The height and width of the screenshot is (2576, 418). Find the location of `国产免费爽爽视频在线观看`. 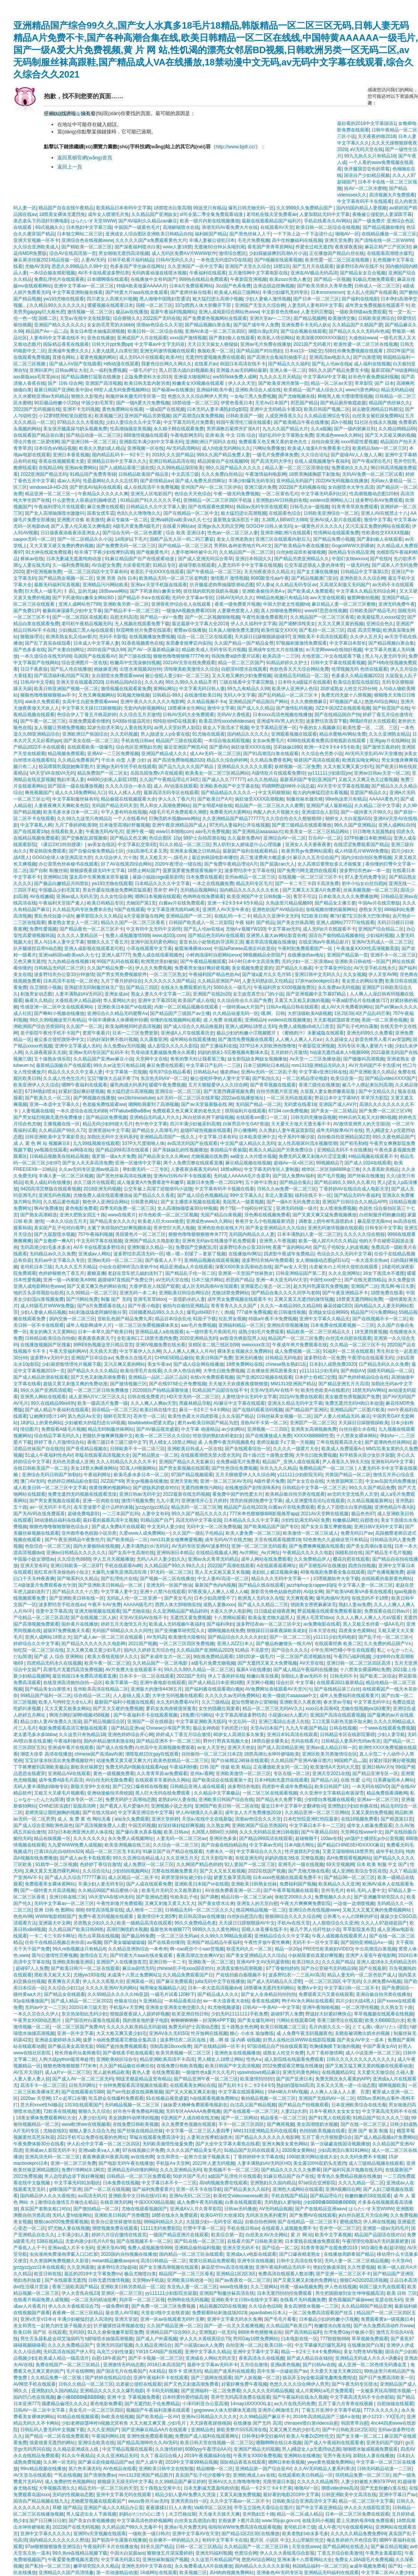

国产免费爽爽视频在线观看 is located at coordinates (316, 1546).